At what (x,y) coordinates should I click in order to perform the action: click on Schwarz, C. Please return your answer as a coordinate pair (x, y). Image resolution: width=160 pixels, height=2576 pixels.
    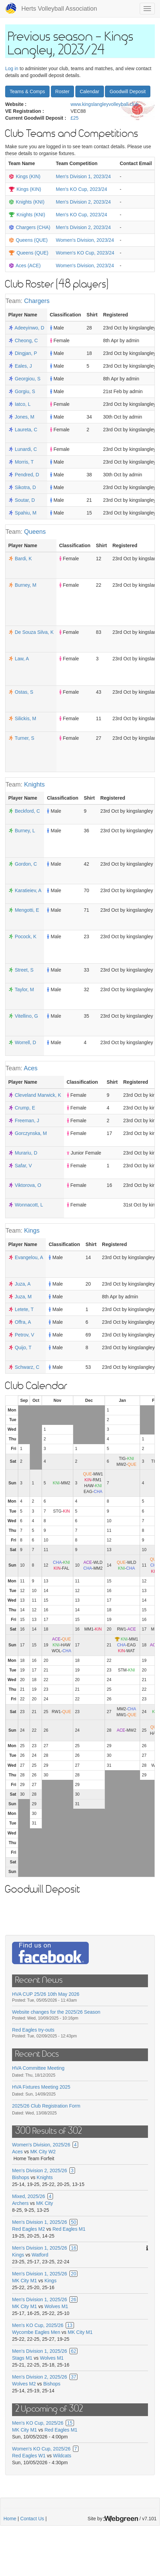
    Looking at the image, I should click on (27, 1367).